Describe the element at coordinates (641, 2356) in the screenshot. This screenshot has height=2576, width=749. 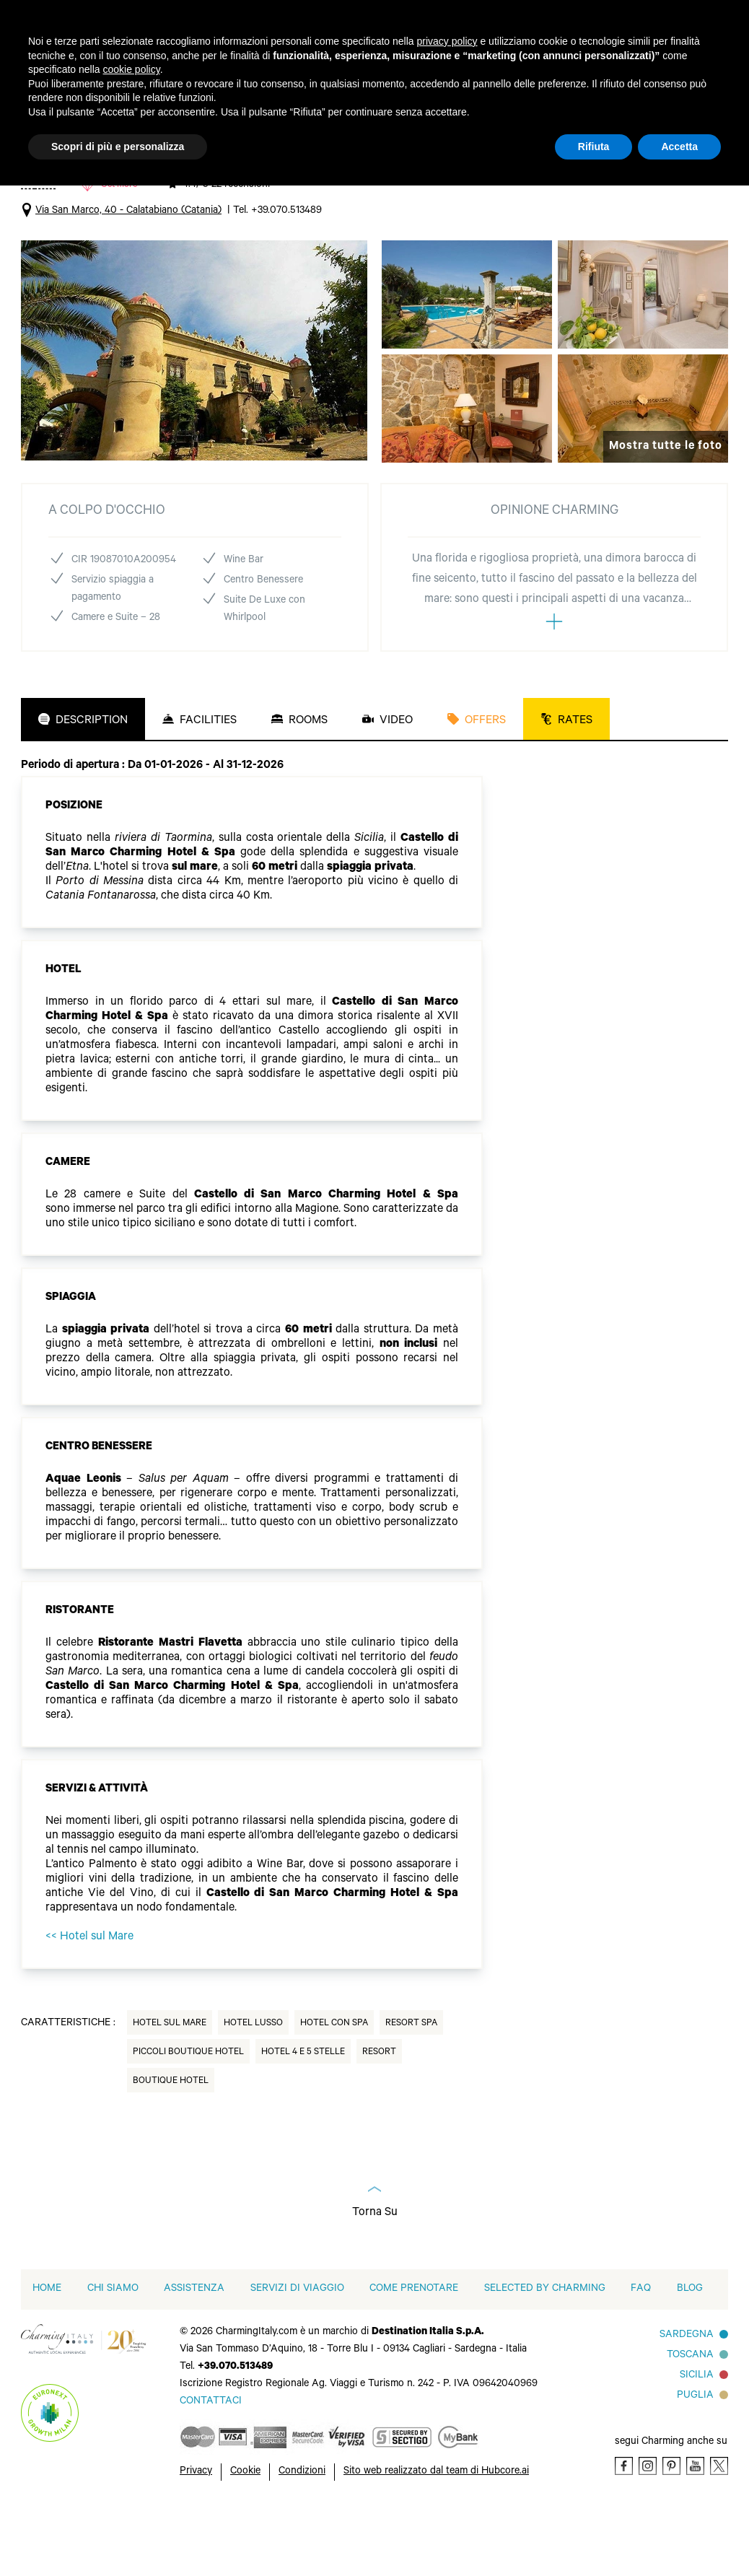
I see `FAQ` at that location.